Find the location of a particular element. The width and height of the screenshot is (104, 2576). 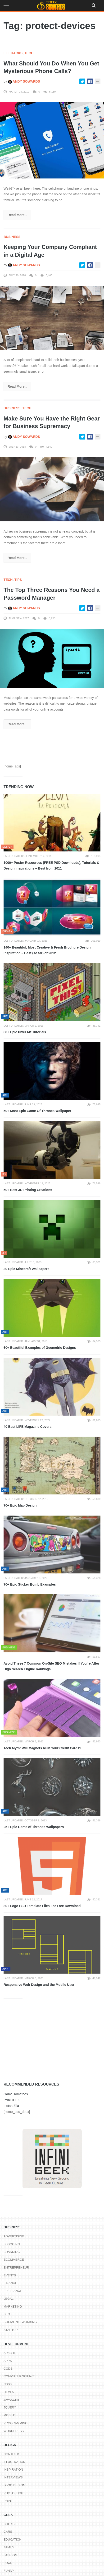

Garden is located at coordinates (10, 2485).